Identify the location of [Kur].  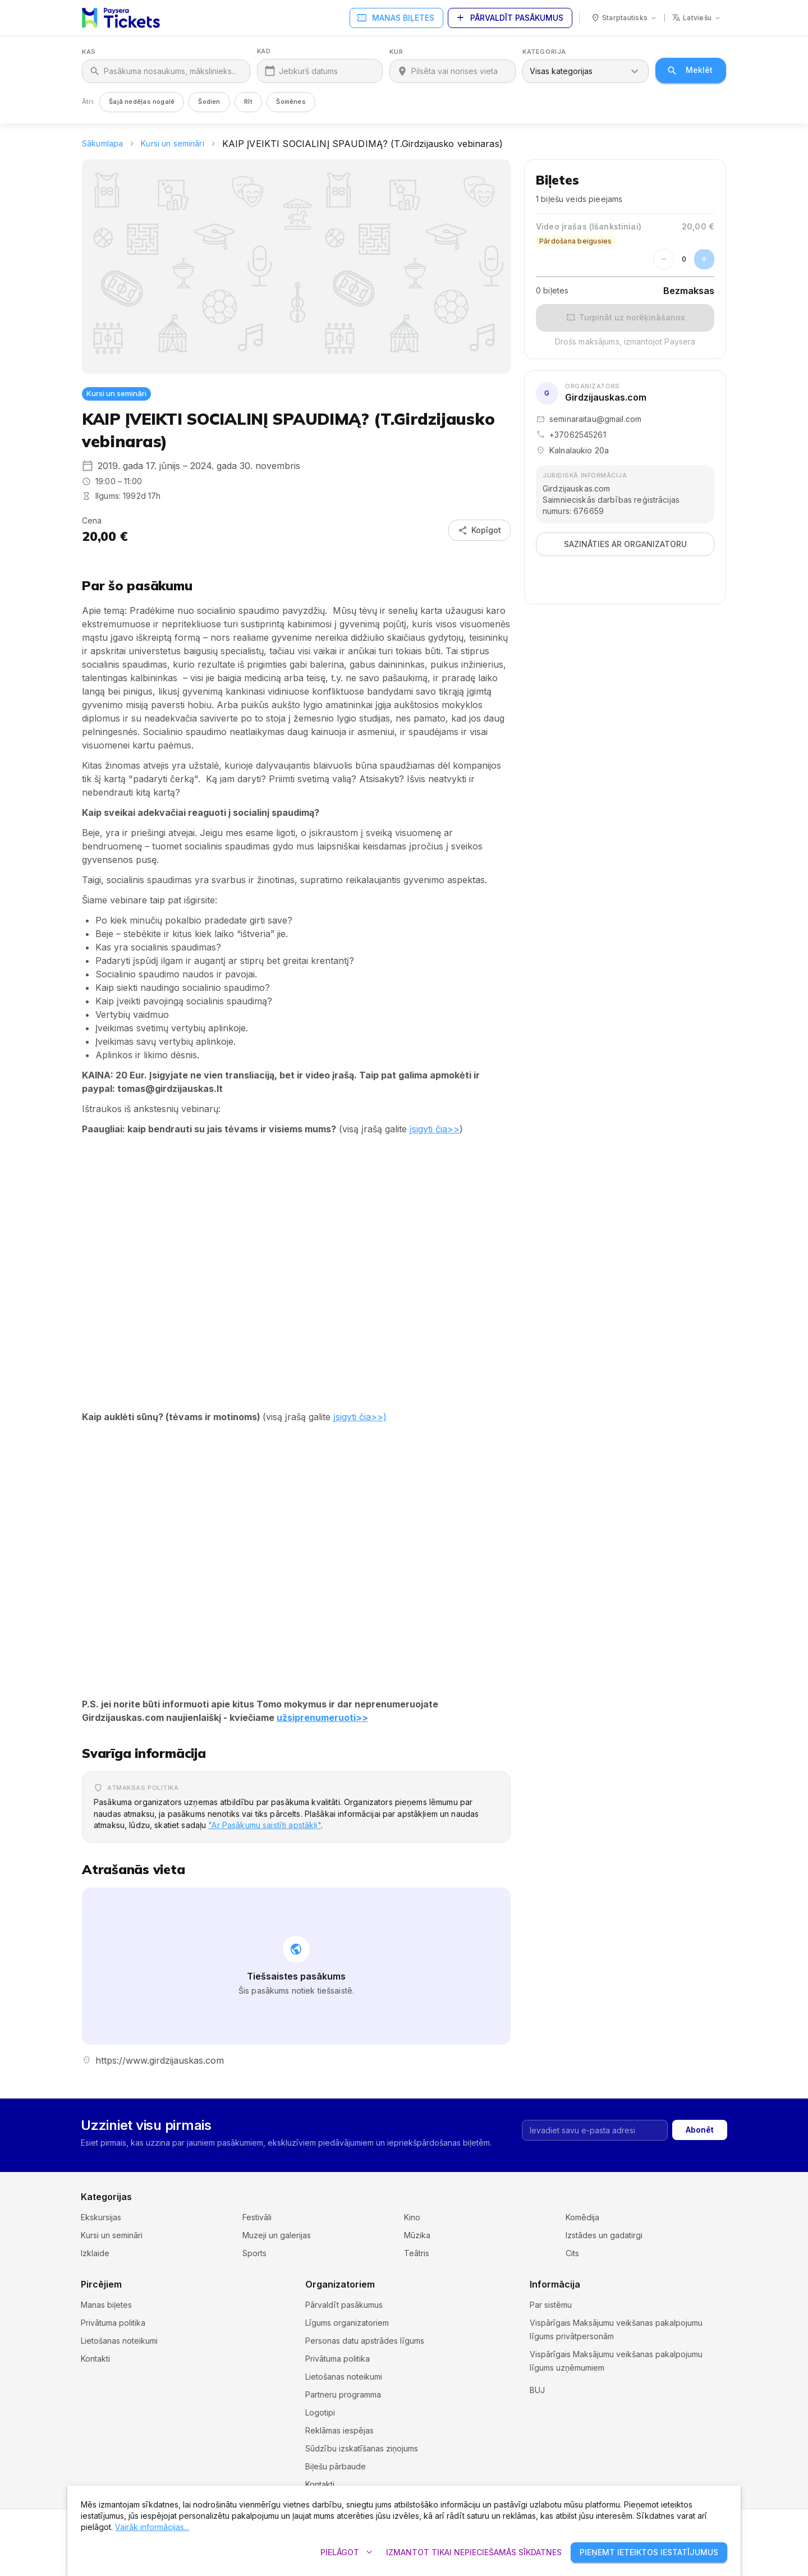
(459, 71).